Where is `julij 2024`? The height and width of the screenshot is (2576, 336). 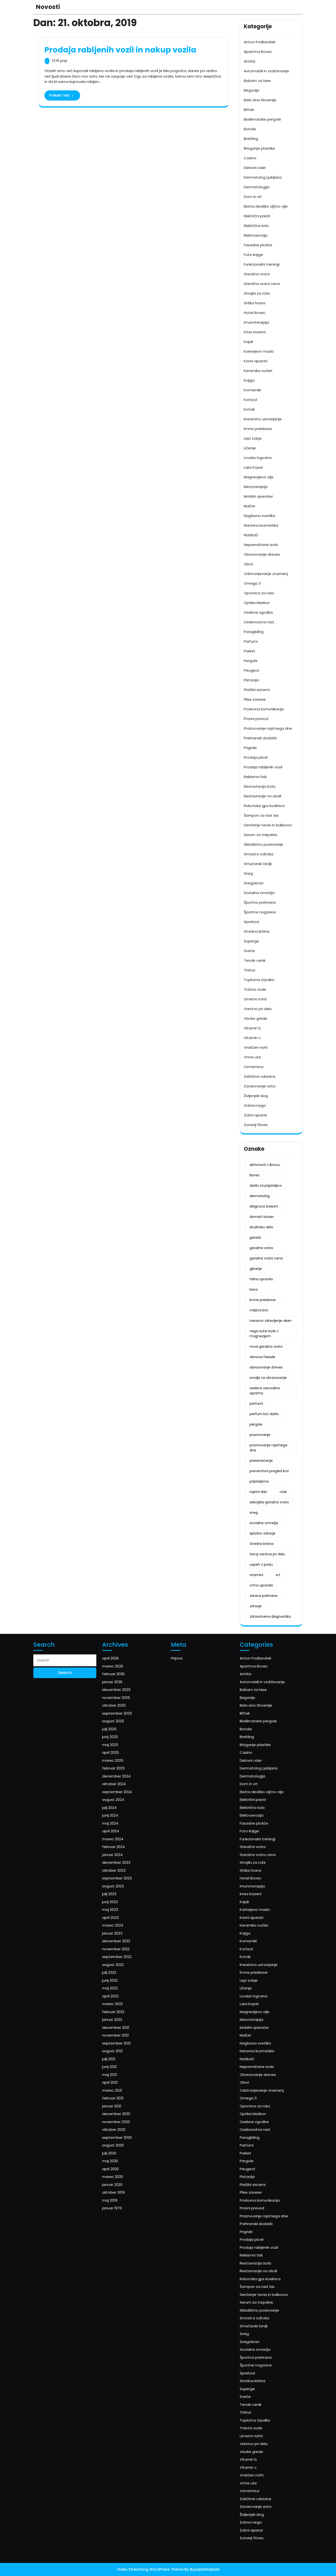
julij 2024 is located at coordinates (126, 2004).